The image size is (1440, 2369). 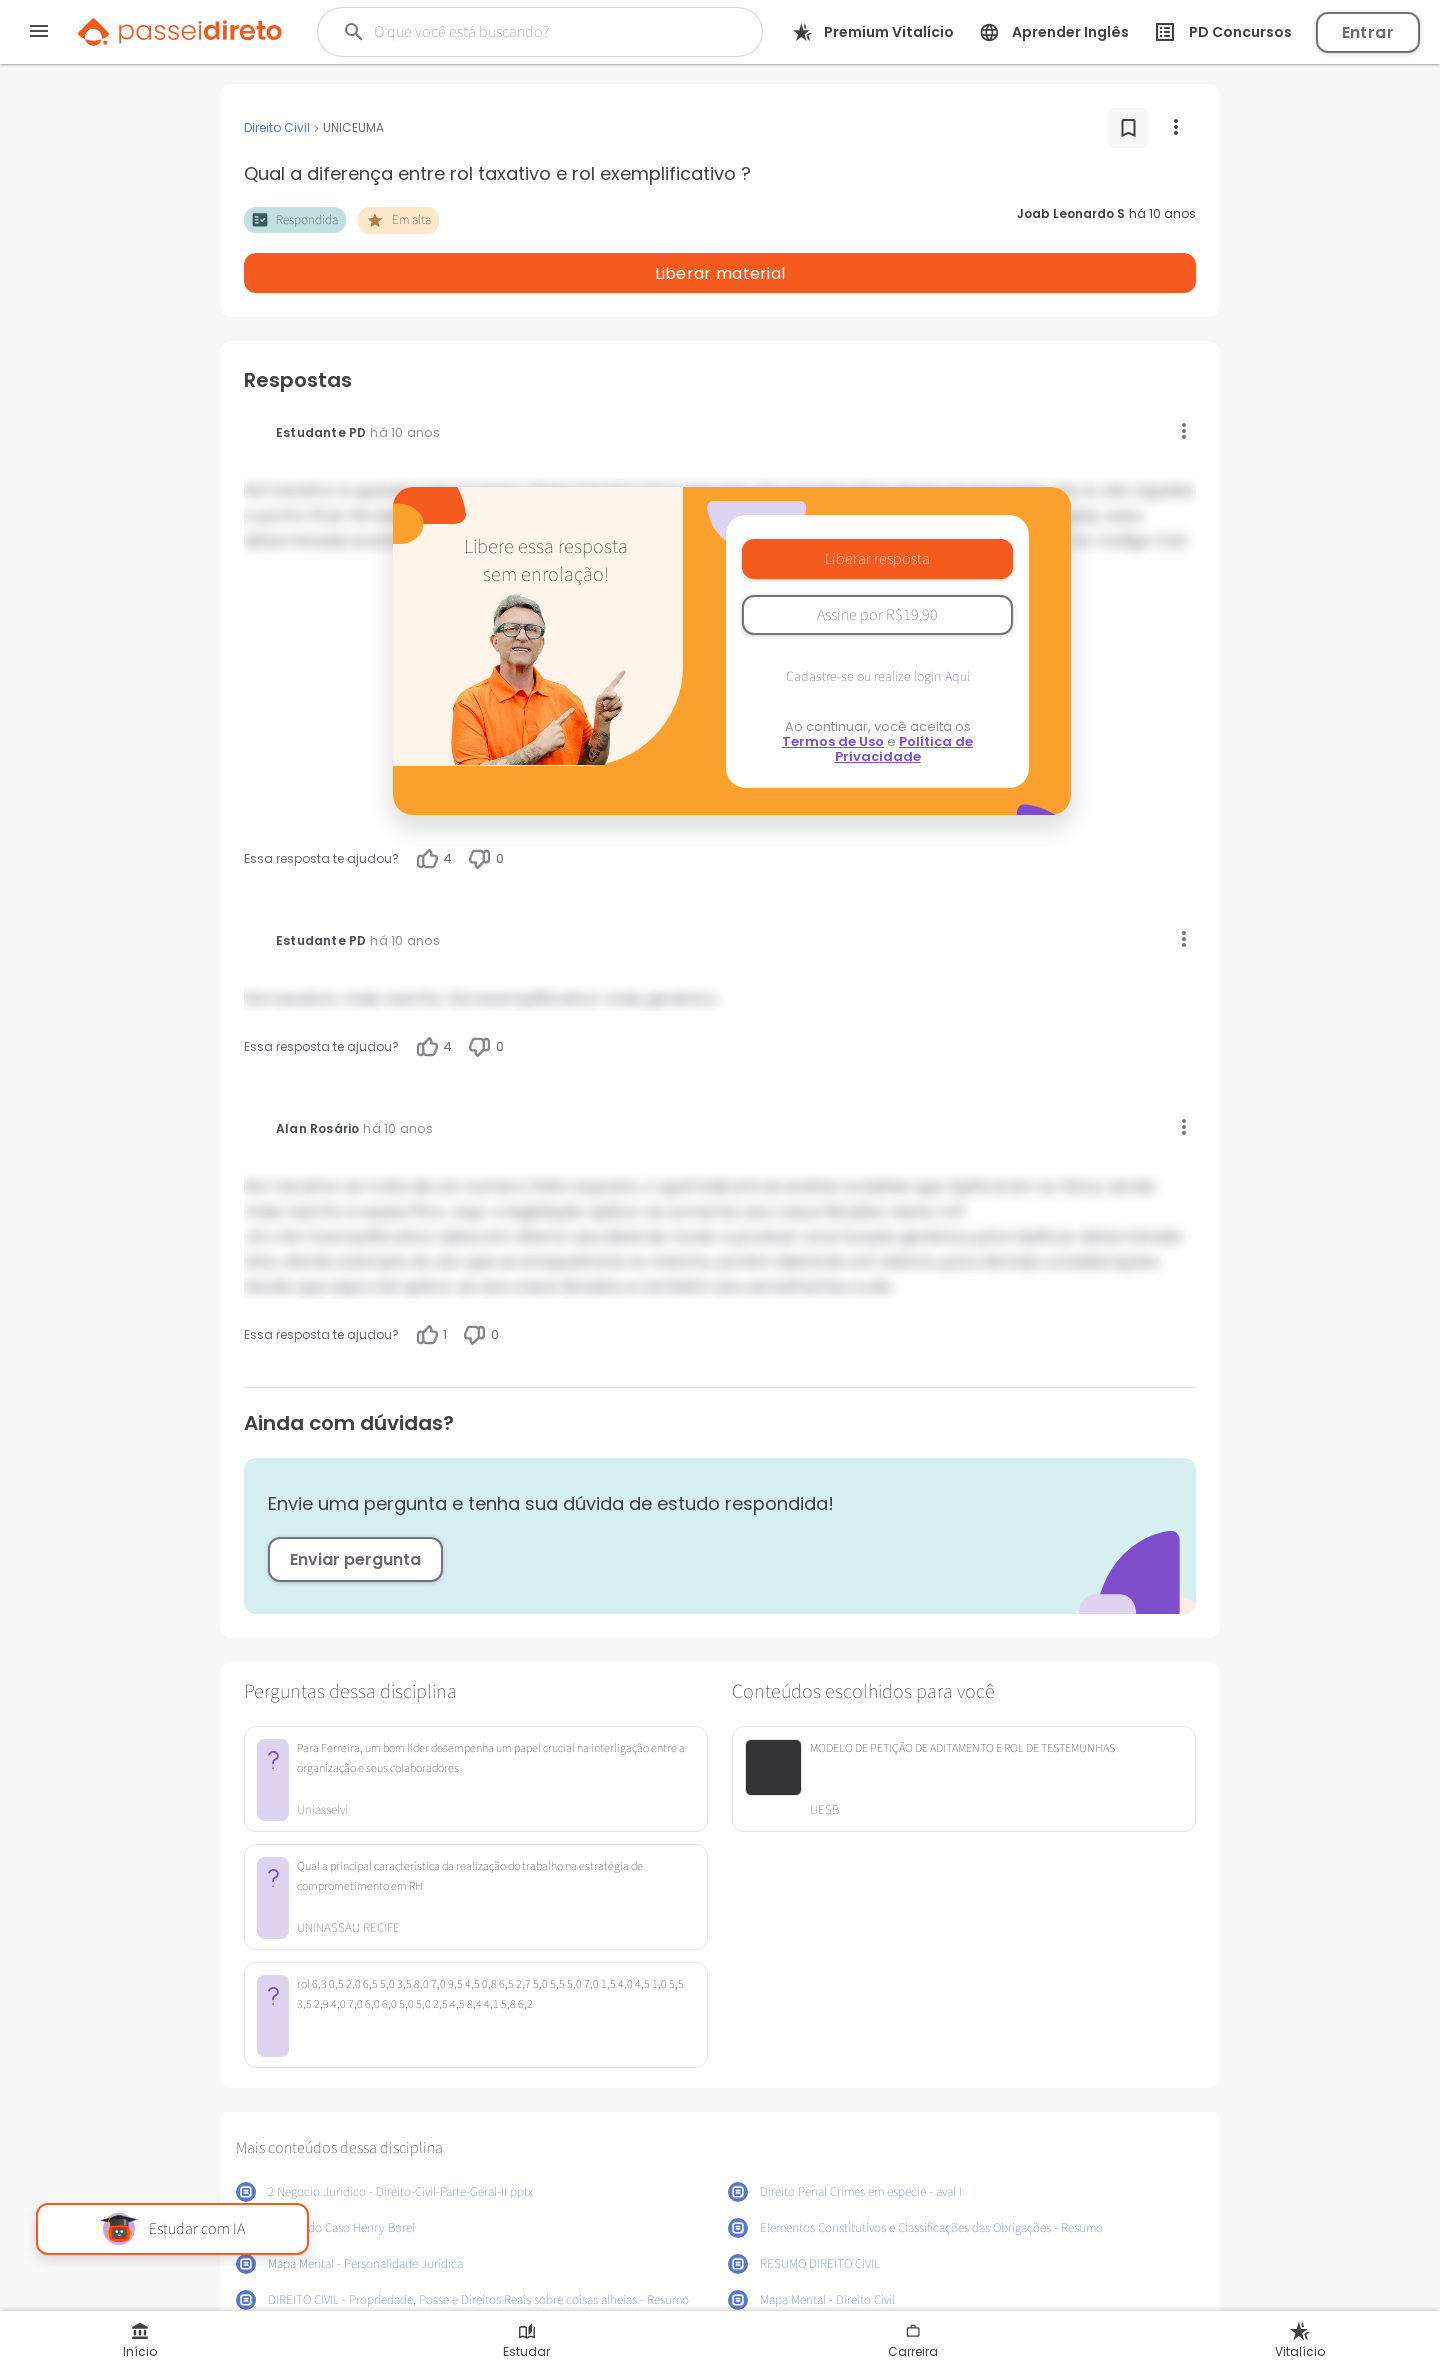 I want to click on Termos de Uso, so click(x=833, y=689).